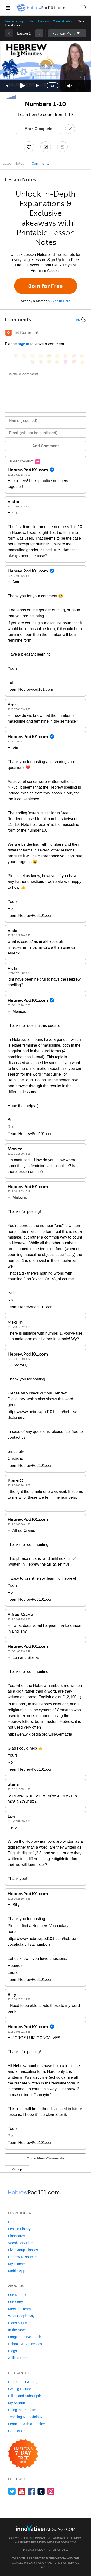 The height and width of the screenshot is (2576, 91). I want to click on My Account, so click(17, 2403).